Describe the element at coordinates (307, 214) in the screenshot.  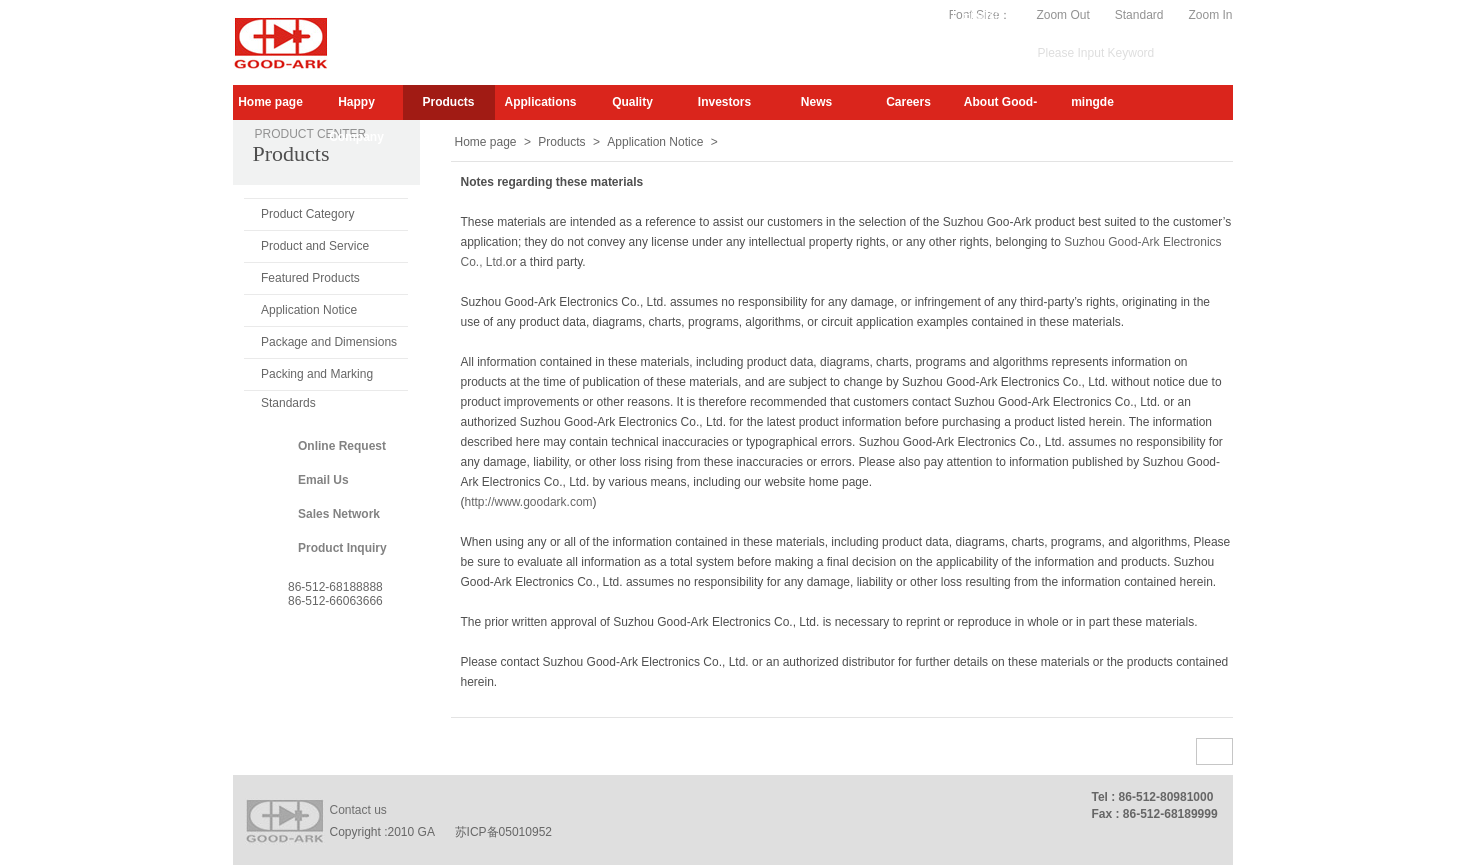
I see `Product Category` at that location.